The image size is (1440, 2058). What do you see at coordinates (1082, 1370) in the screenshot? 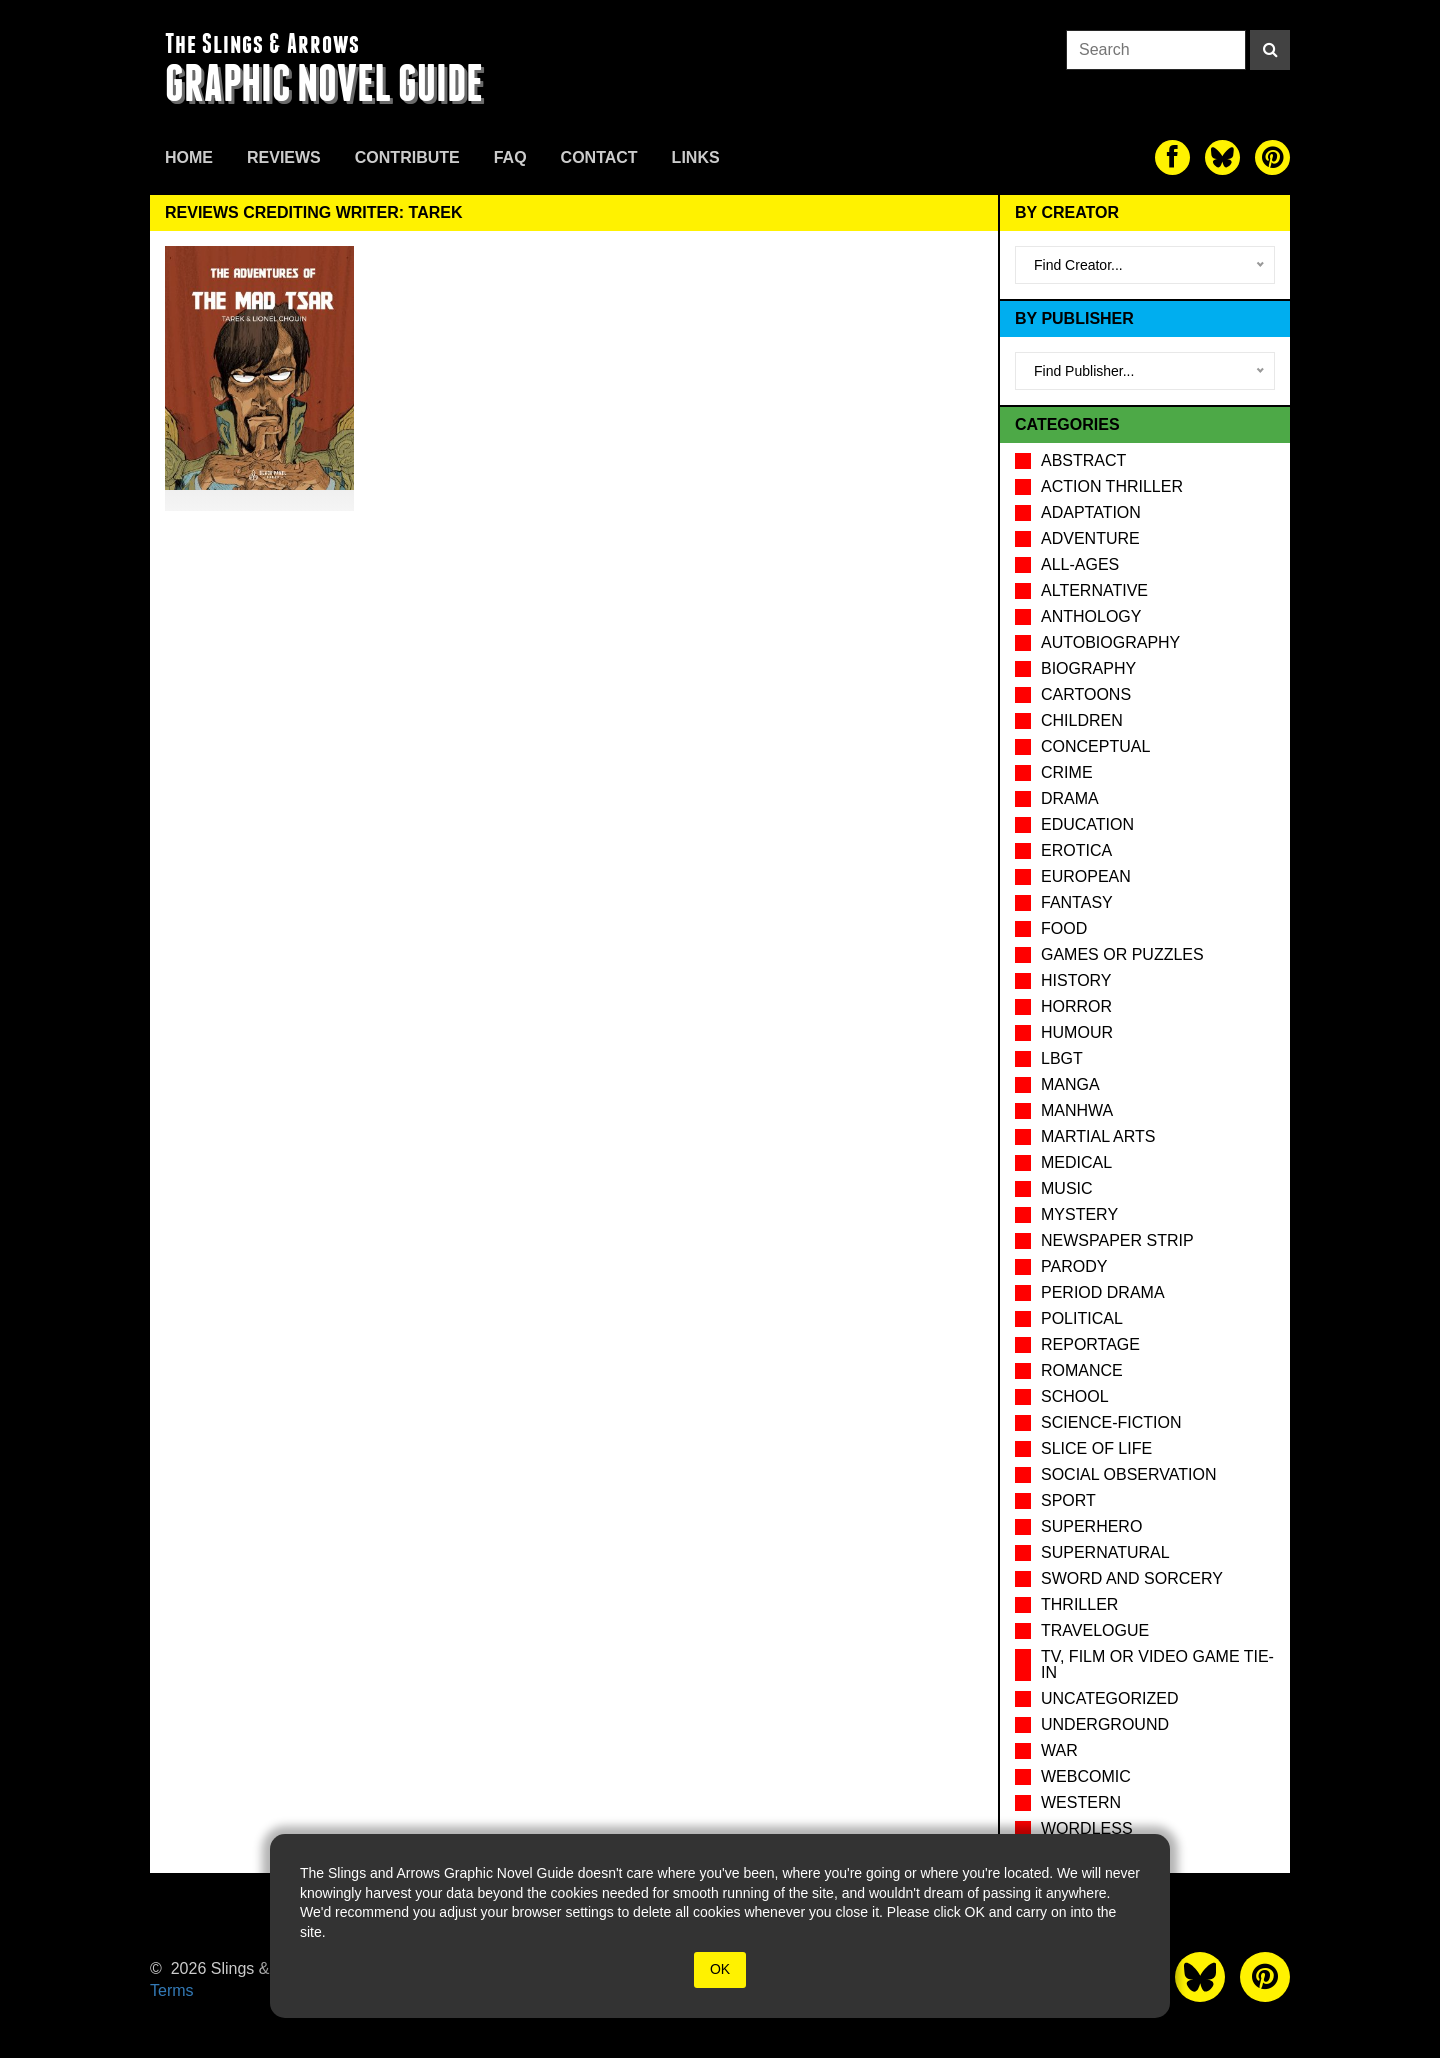
I see `Romance` at bounding box center [1082, 1370].